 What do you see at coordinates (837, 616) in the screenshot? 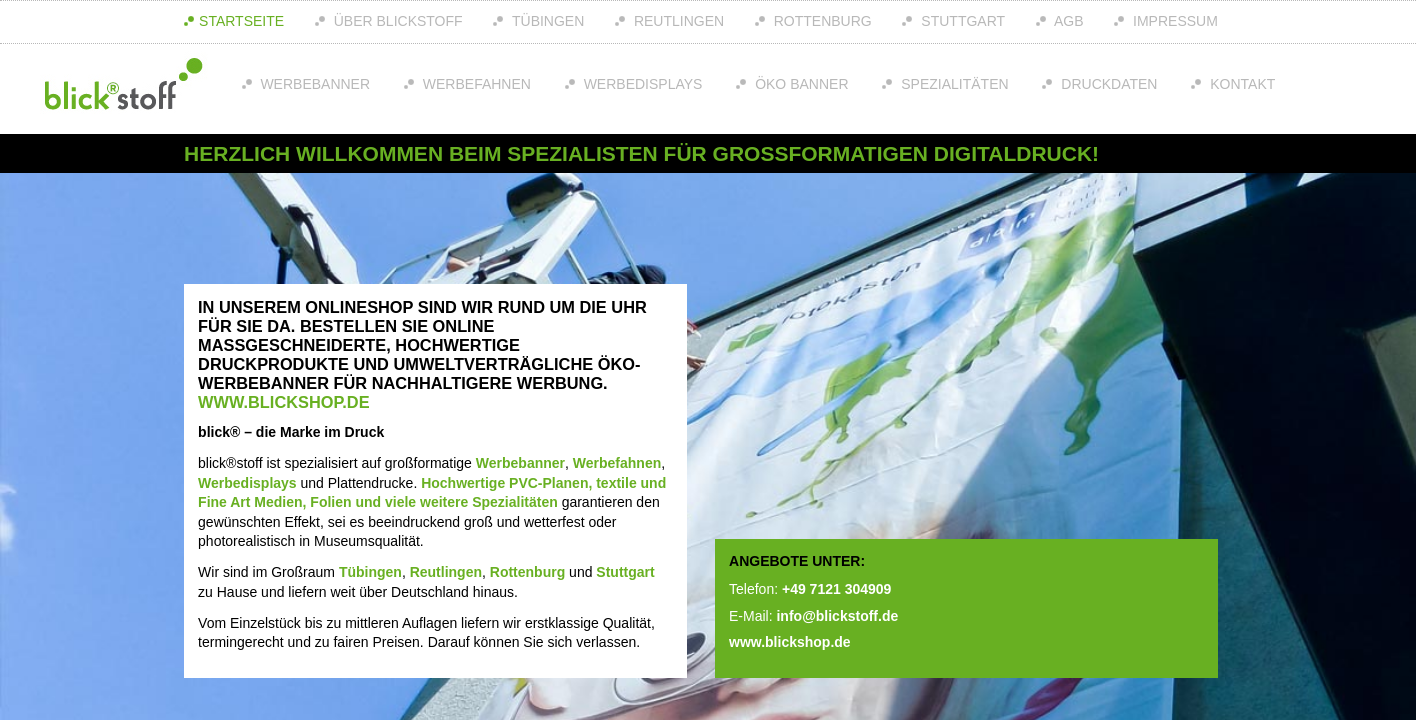
I see `info@blickstoff.de` at bounding box center [837, 616].